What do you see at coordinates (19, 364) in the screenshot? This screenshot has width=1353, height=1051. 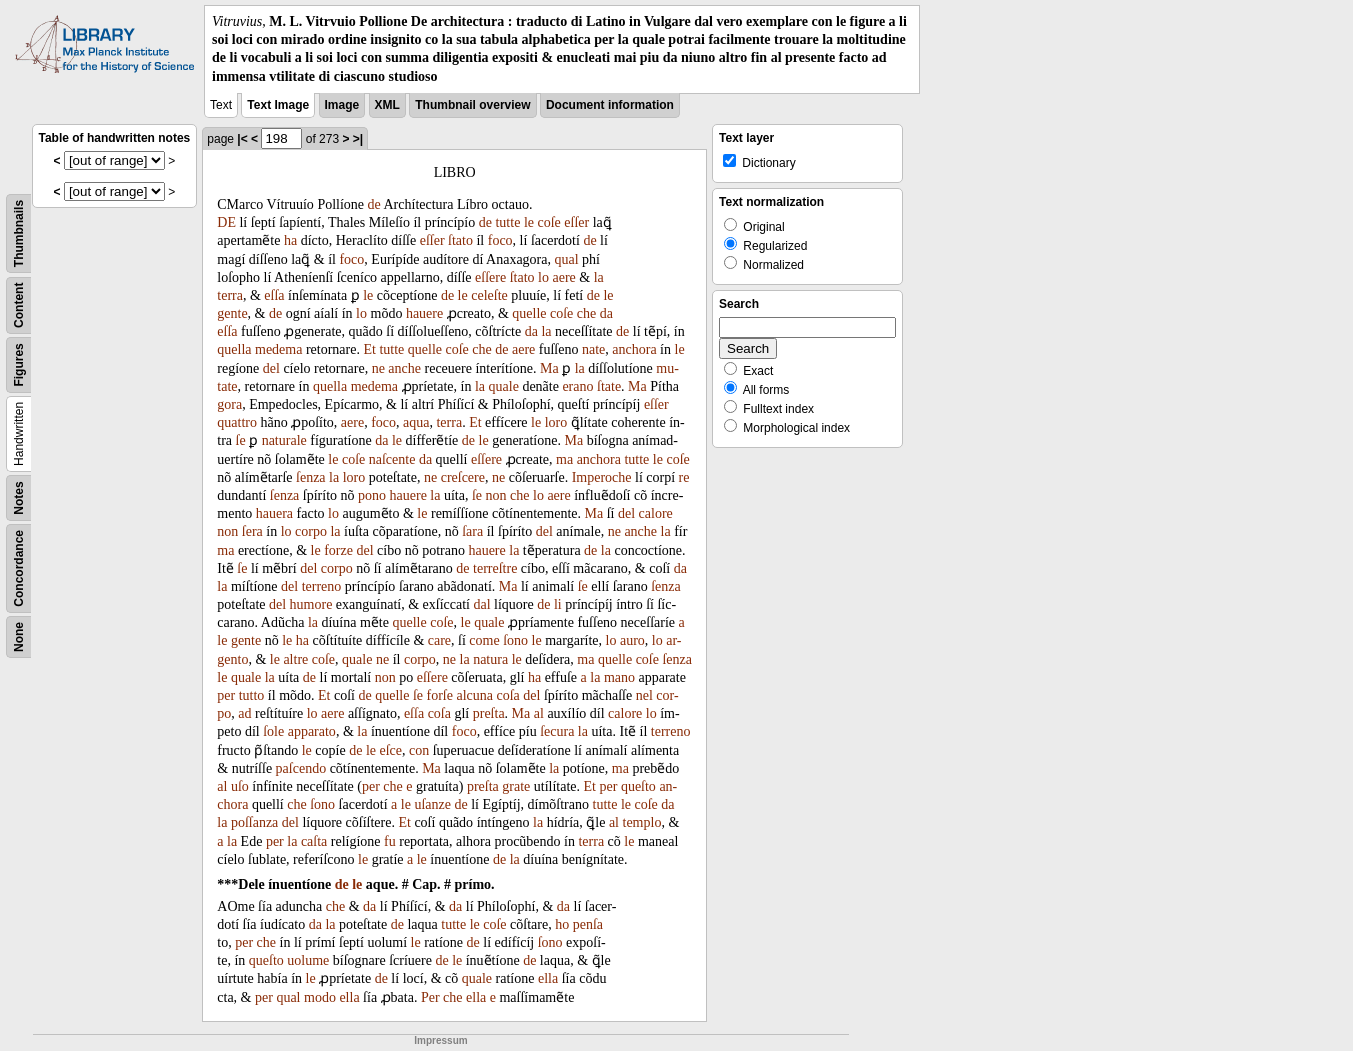 I see `Figures` at bounding box center [19, 364].